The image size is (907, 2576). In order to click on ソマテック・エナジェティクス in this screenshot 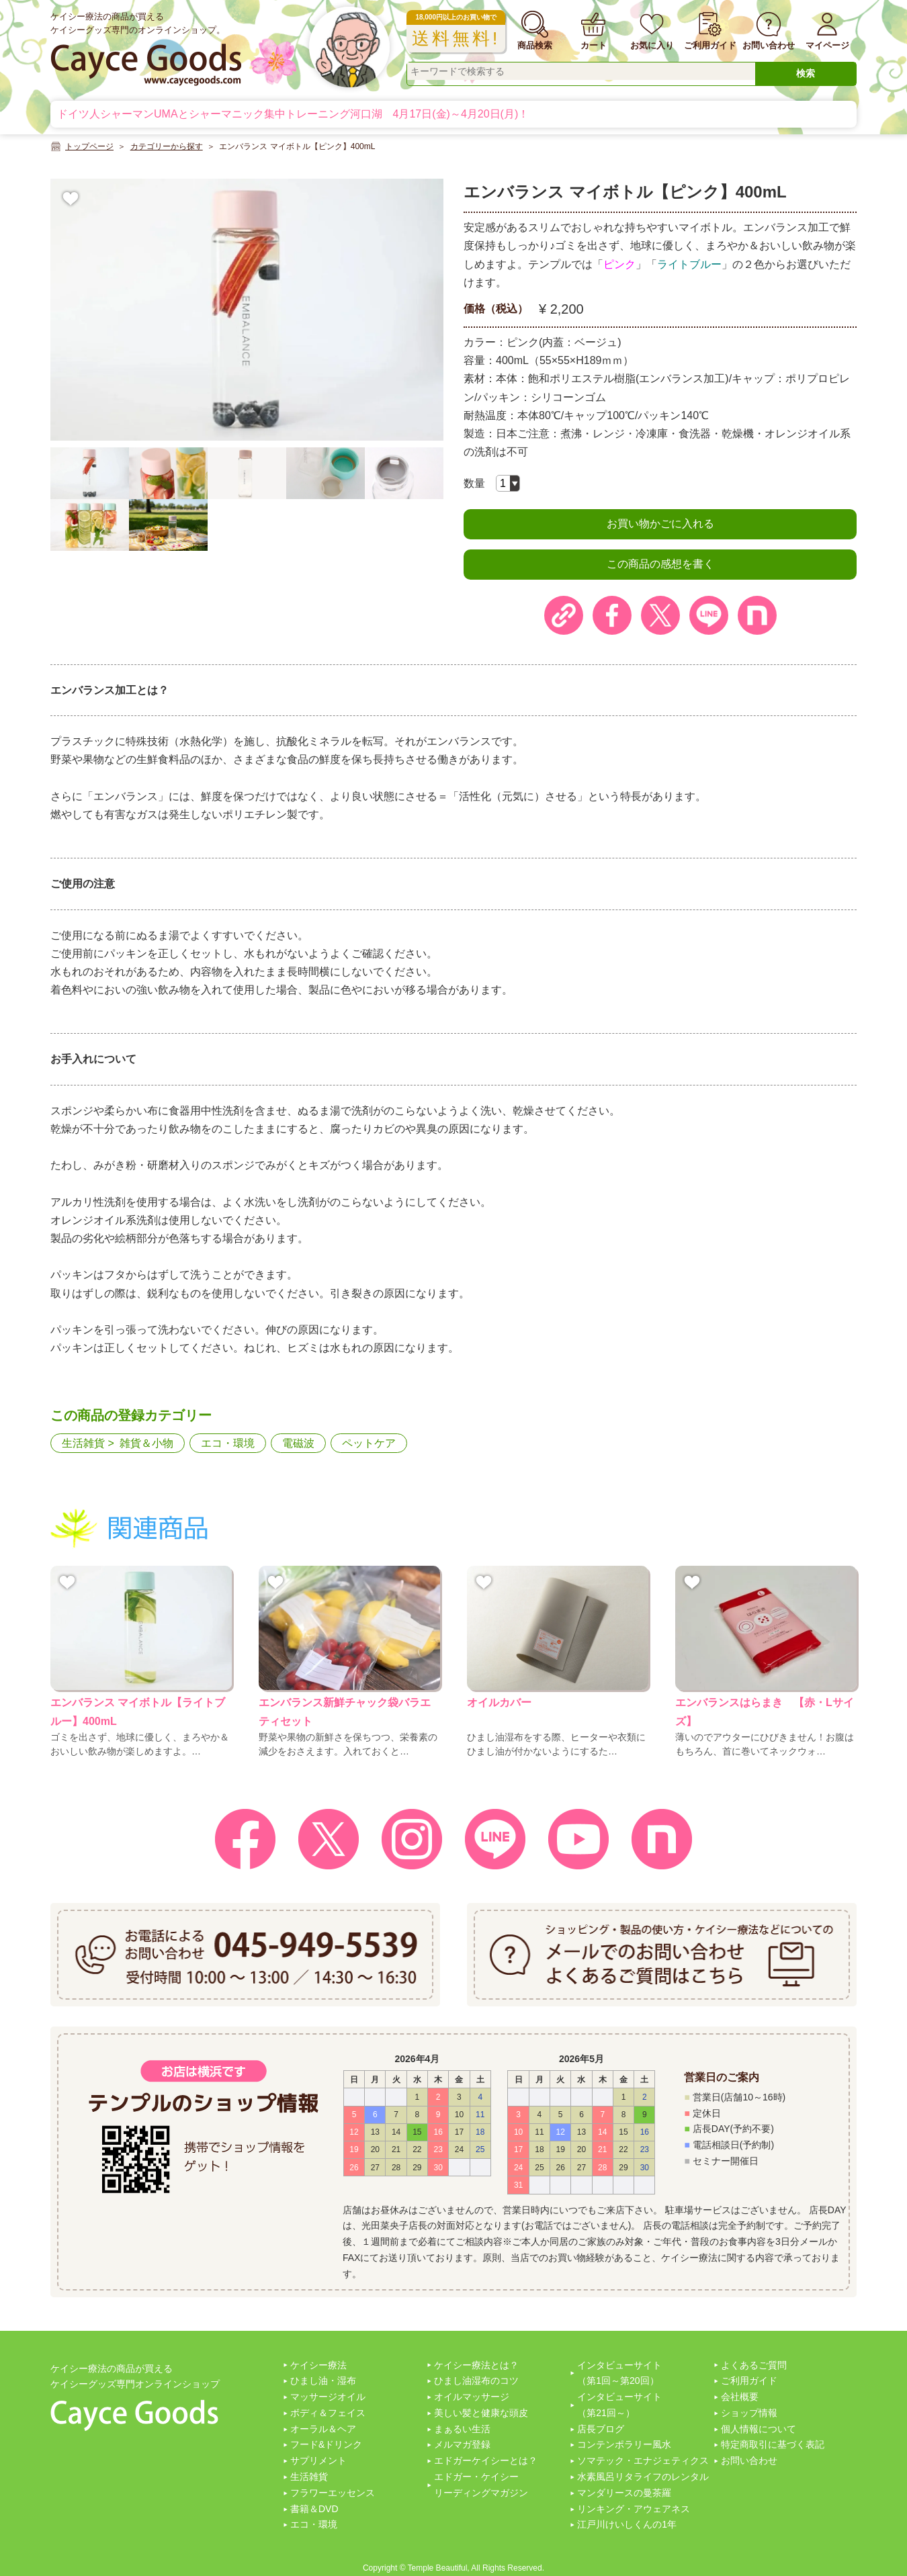, I will do `click(643, 2460)`.